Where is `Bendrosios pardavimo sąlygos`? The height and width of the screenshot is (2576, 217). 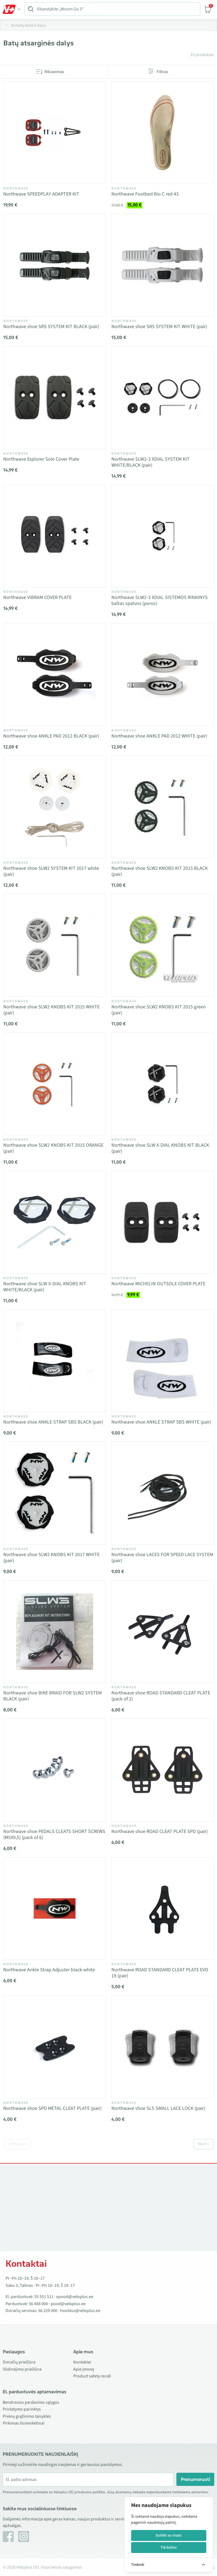
Bendrosios pardavimo sąlygos is located at coordinates (31, 2402).